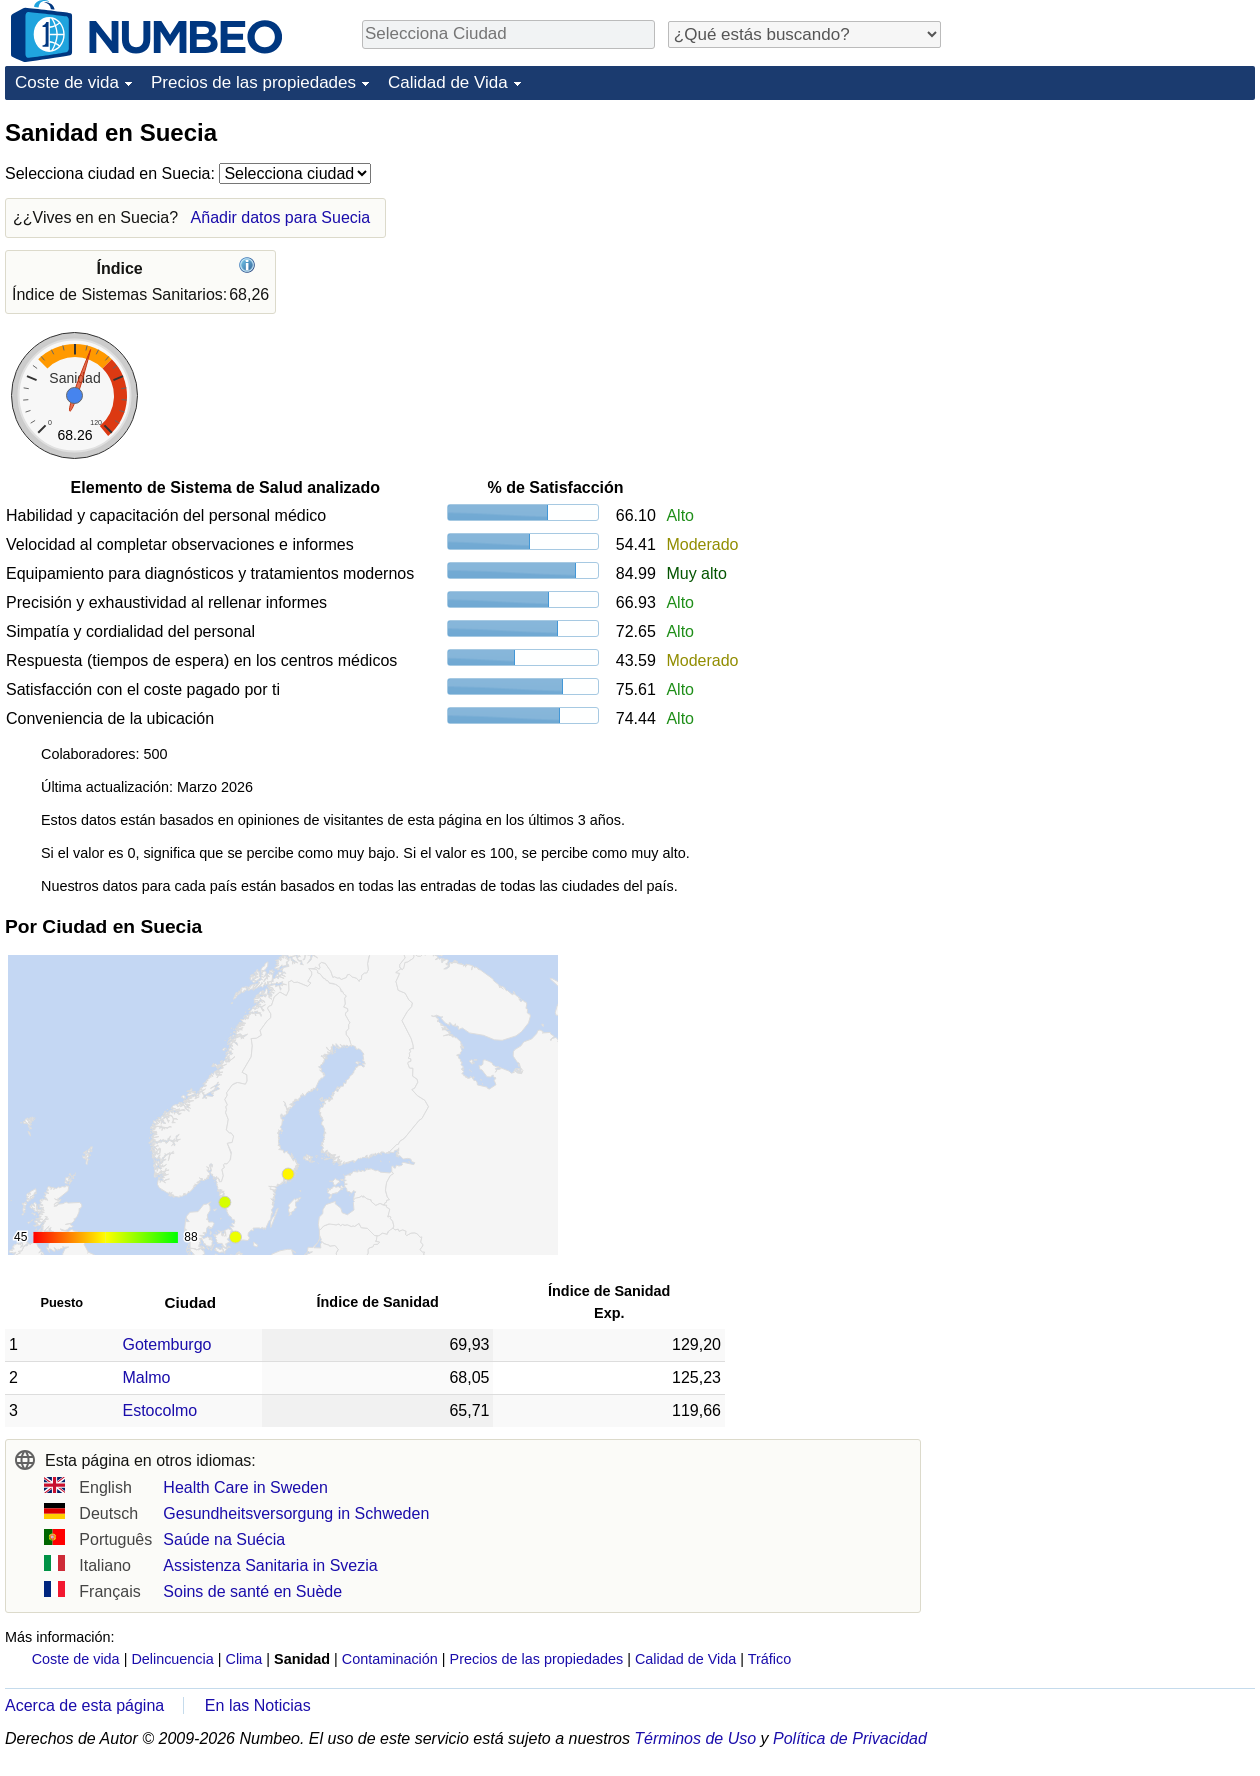  What do you see at coordinates (296, 1513) in the screenshot?
I see `Gesundheitsversorgung in Schweden` at bounding box center [296, 1513].